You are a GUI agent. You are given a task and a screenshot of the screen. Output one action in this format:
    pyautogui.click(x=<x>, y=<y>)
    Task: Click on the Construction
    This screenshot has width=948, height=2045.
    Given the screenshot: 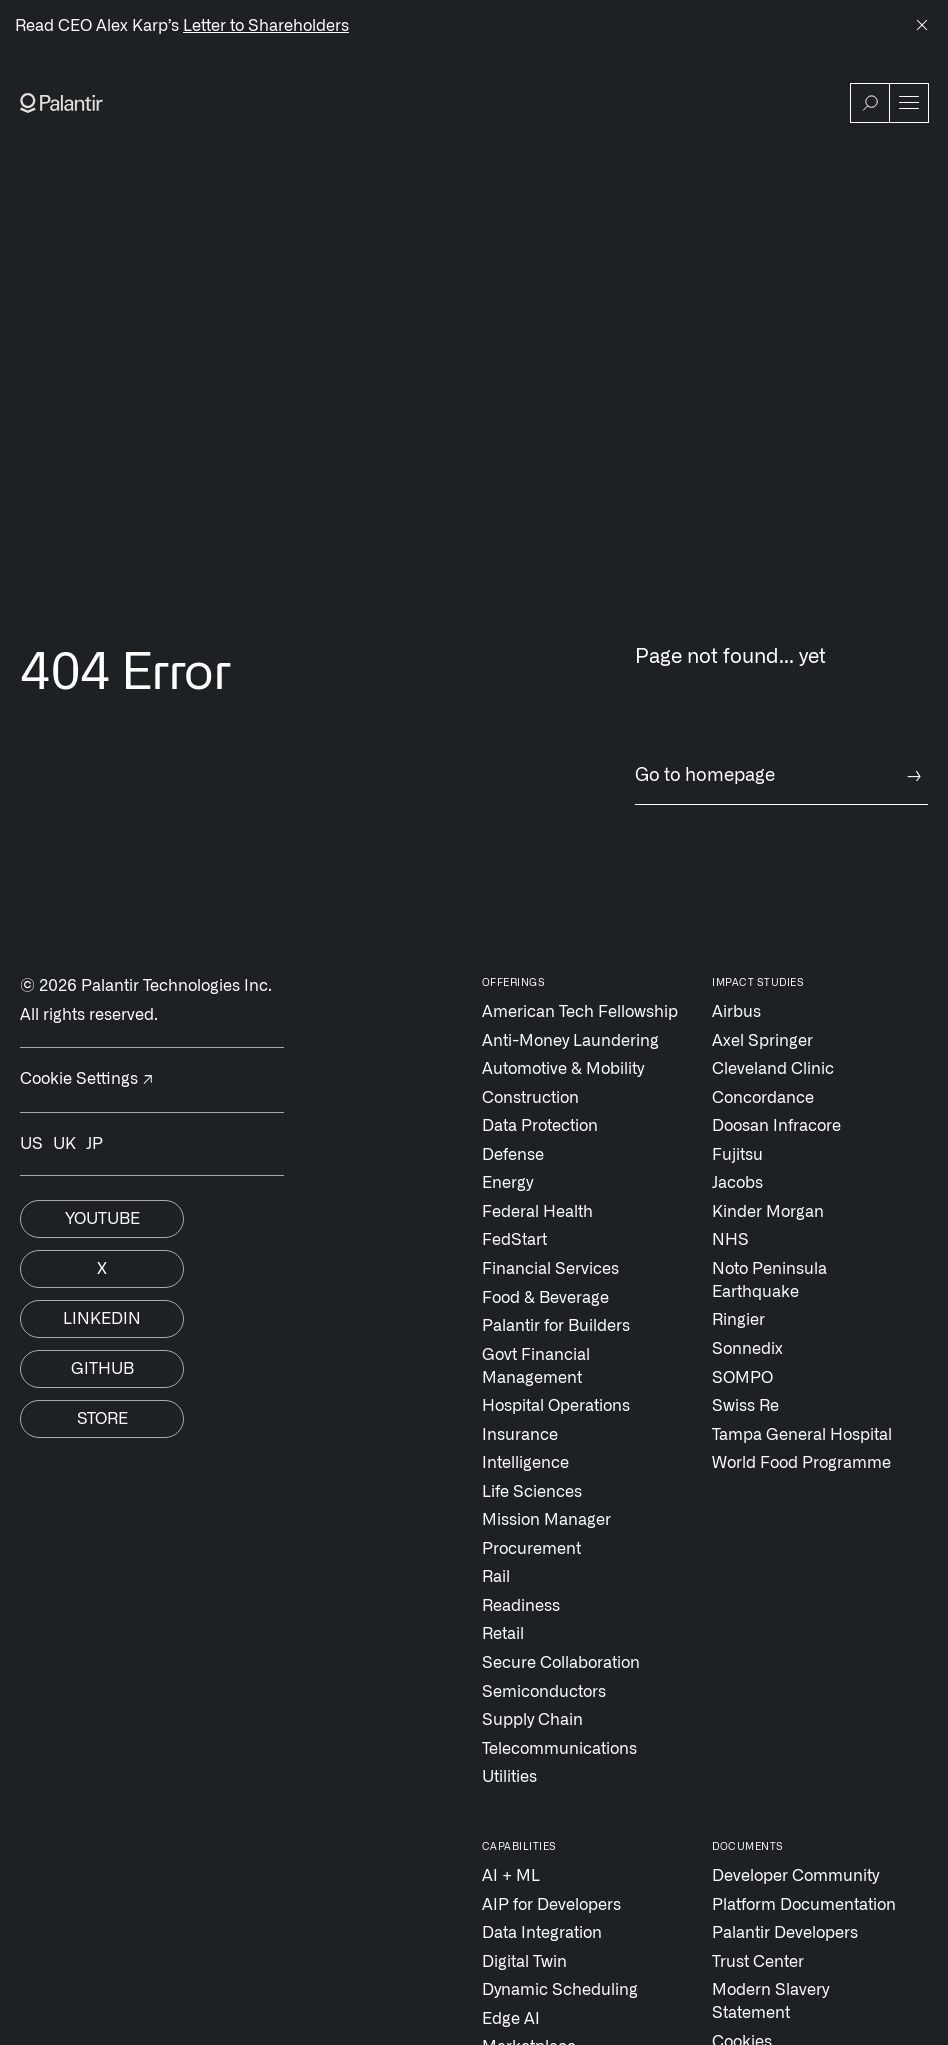 What is the action you would take?
    pyautogui.click(x=530, y=1098)
    